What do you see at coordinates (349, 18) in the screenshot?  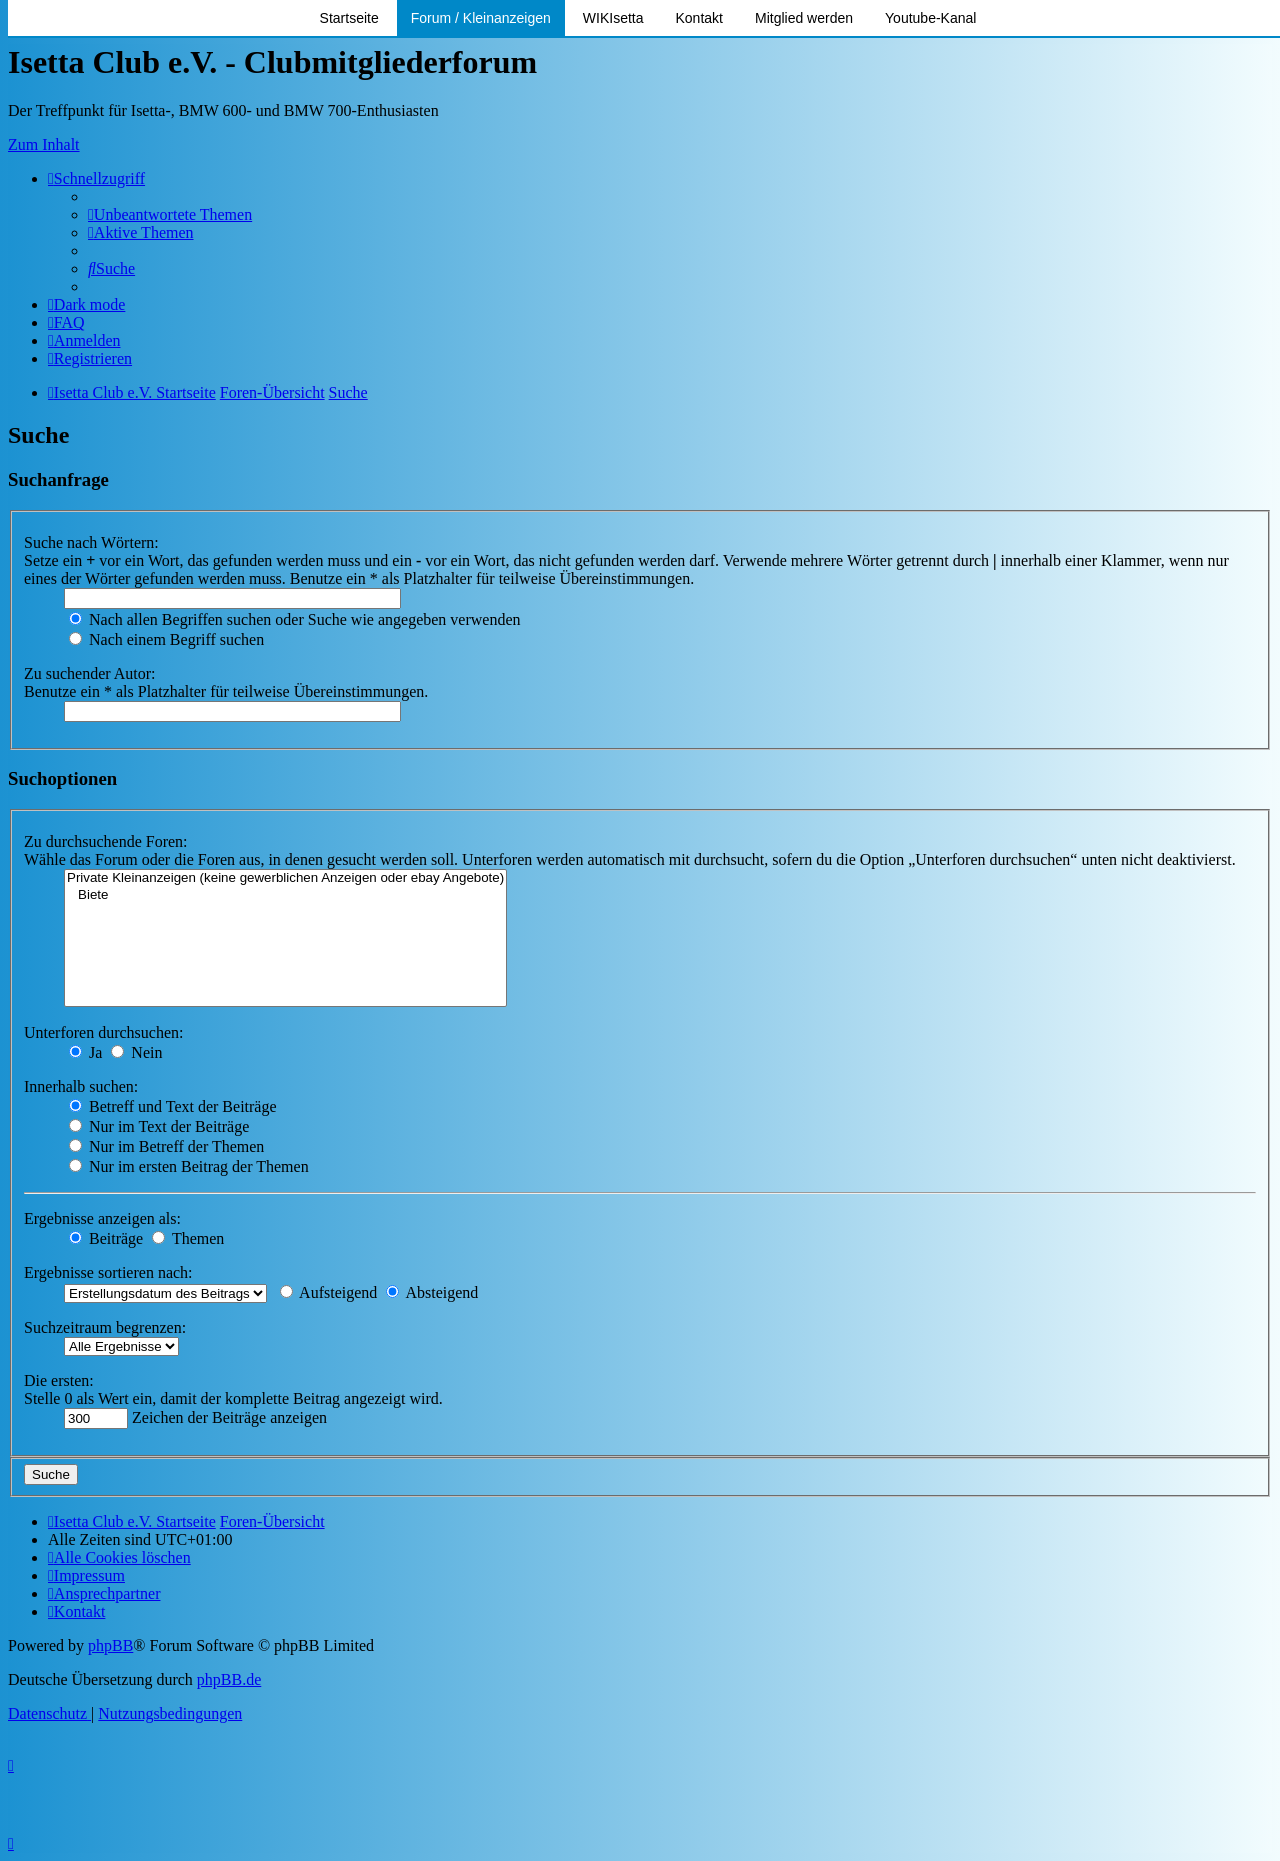 I see `Startseite` at bounding box center [349, 18].